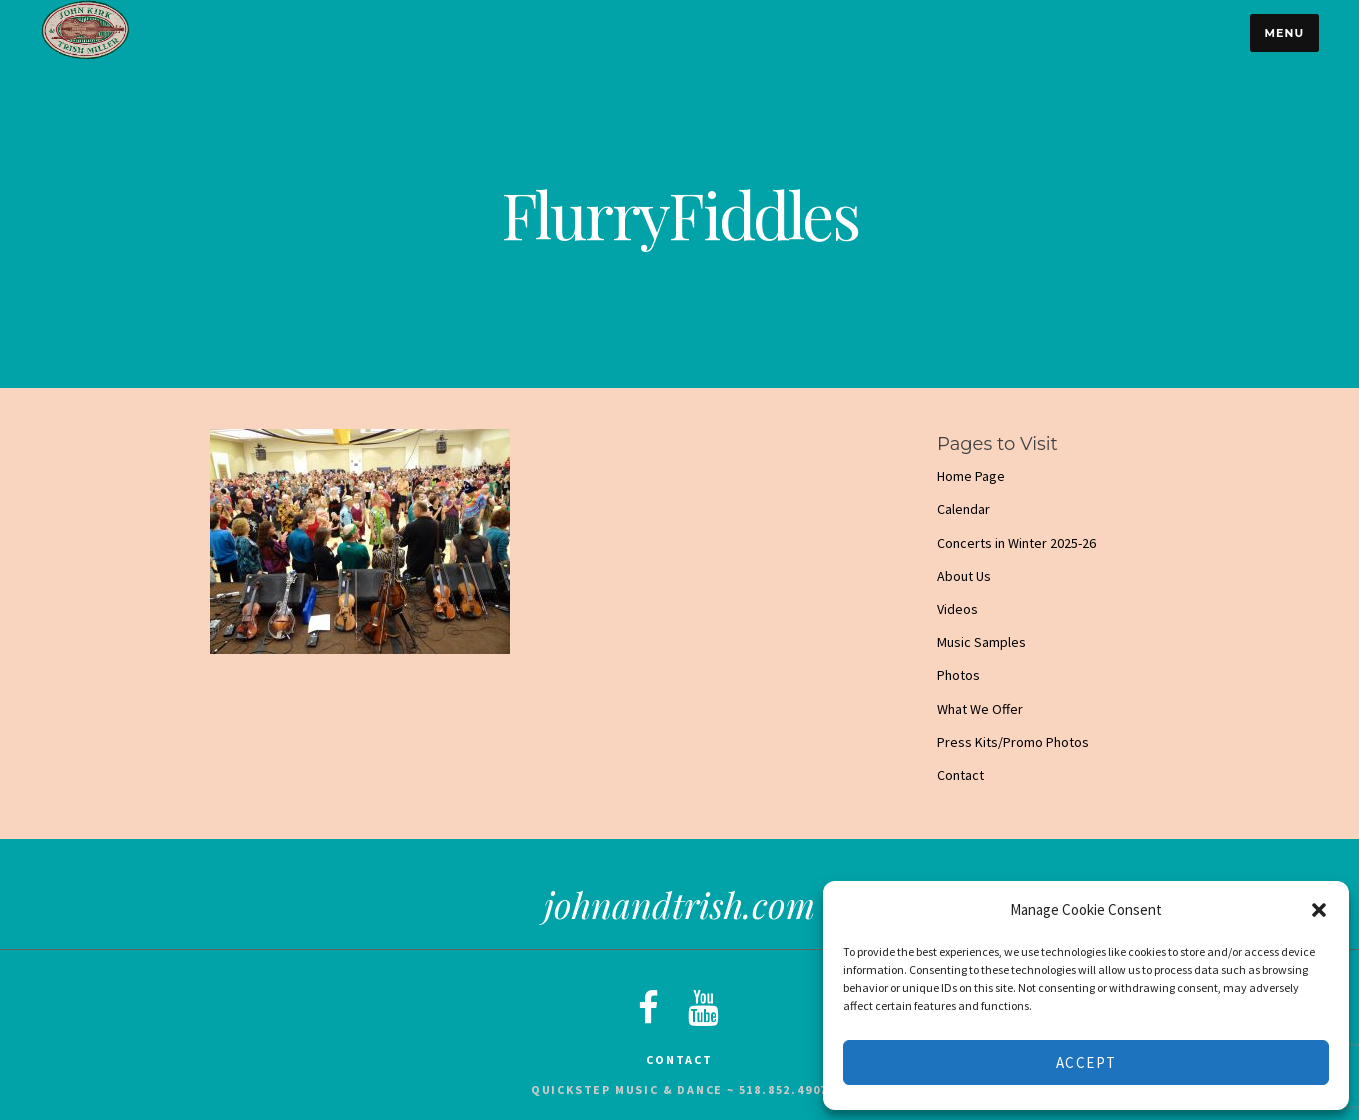 The width and height of the screenshot is (1359, 1120). I want to click on Menu, so click(1284, 33).